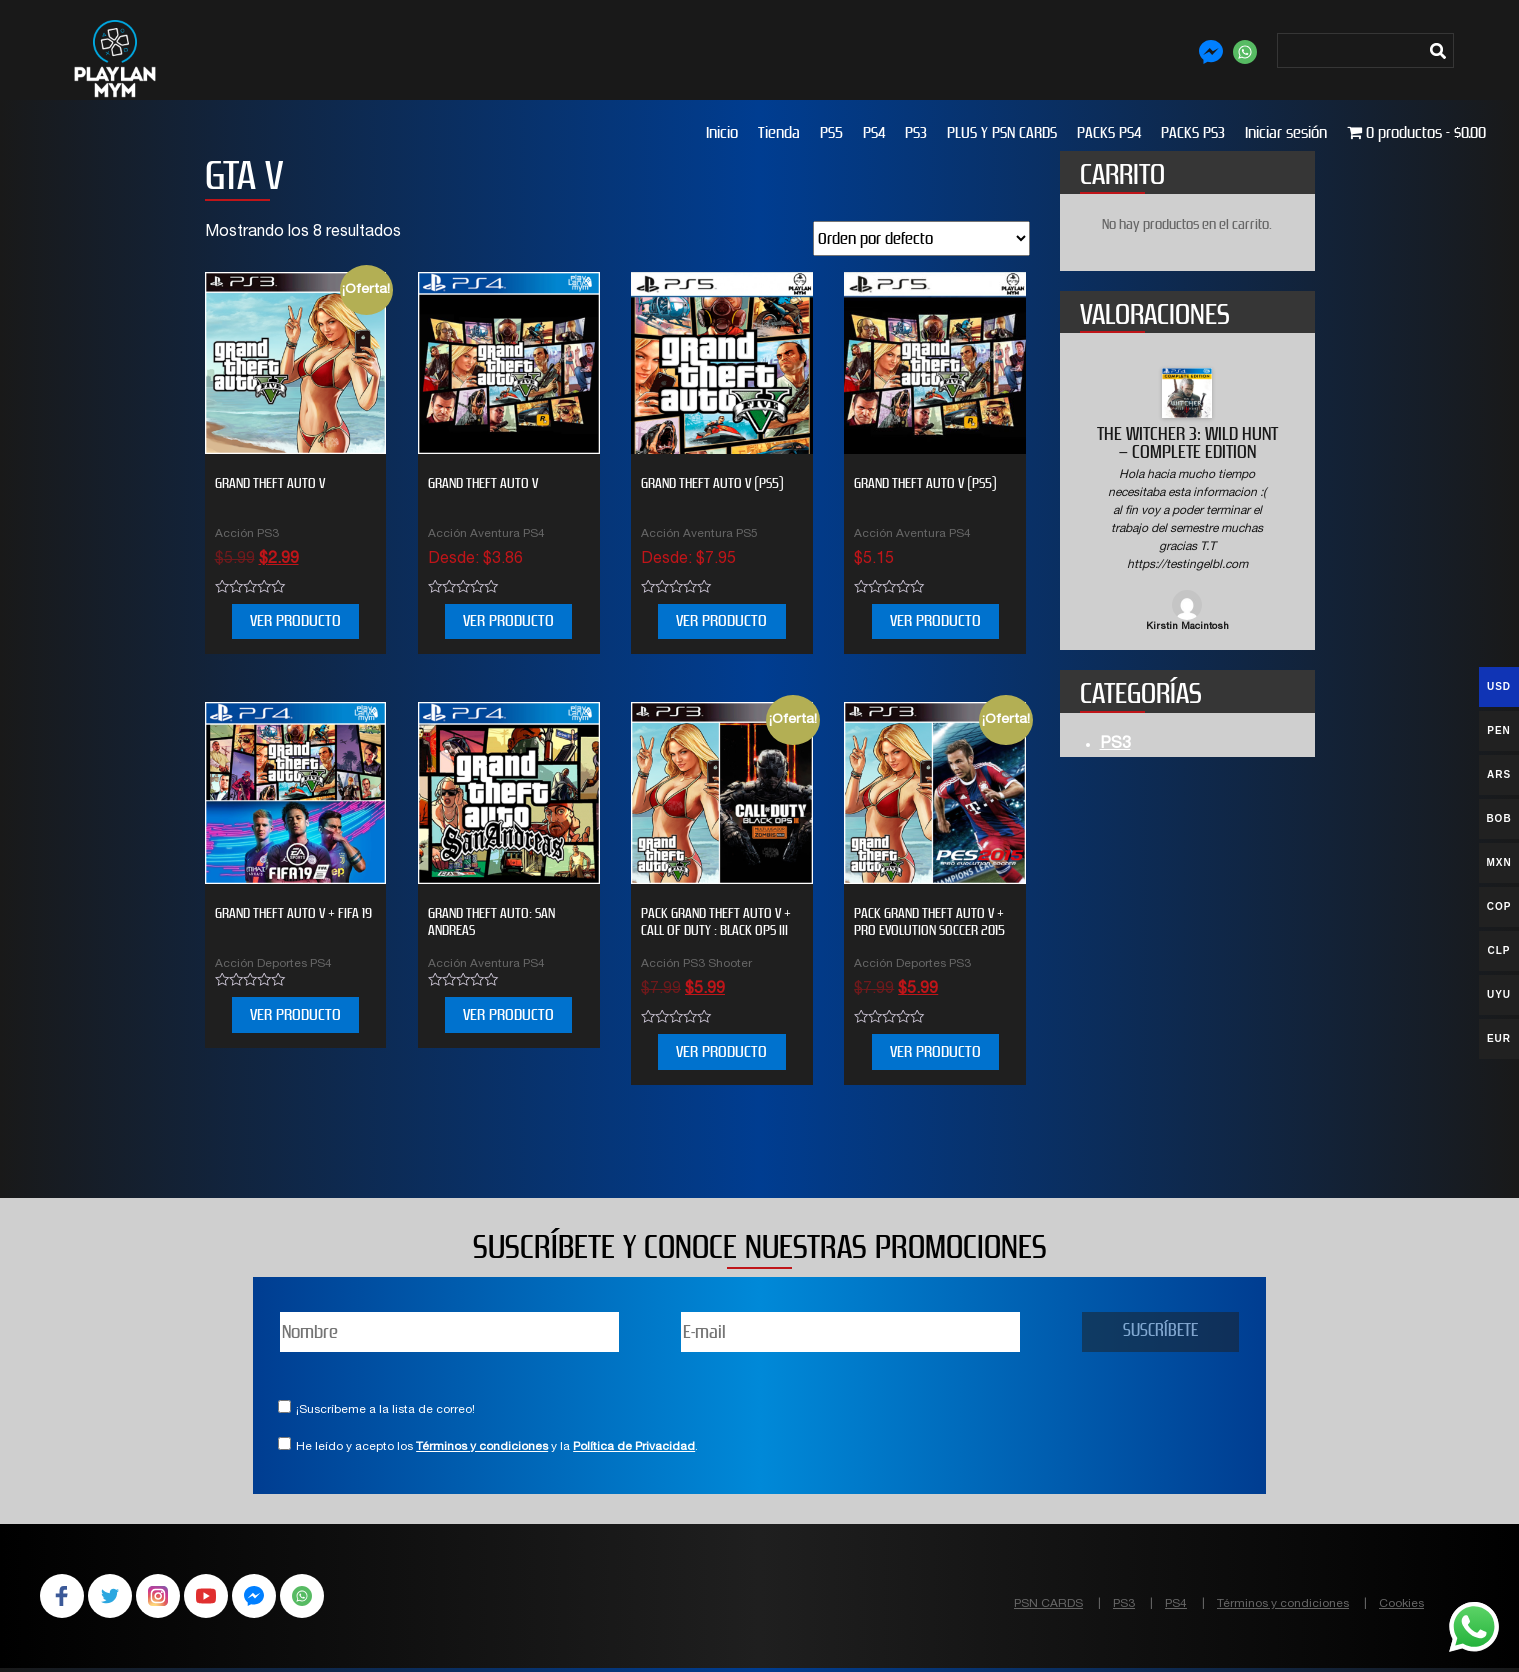  I want to click on VER PRODUCTO [Añade “PACK Grand Theft Auto V + PRO EVOLUTION SOCCER 2015” a tu carrito], so click(935, 1051).